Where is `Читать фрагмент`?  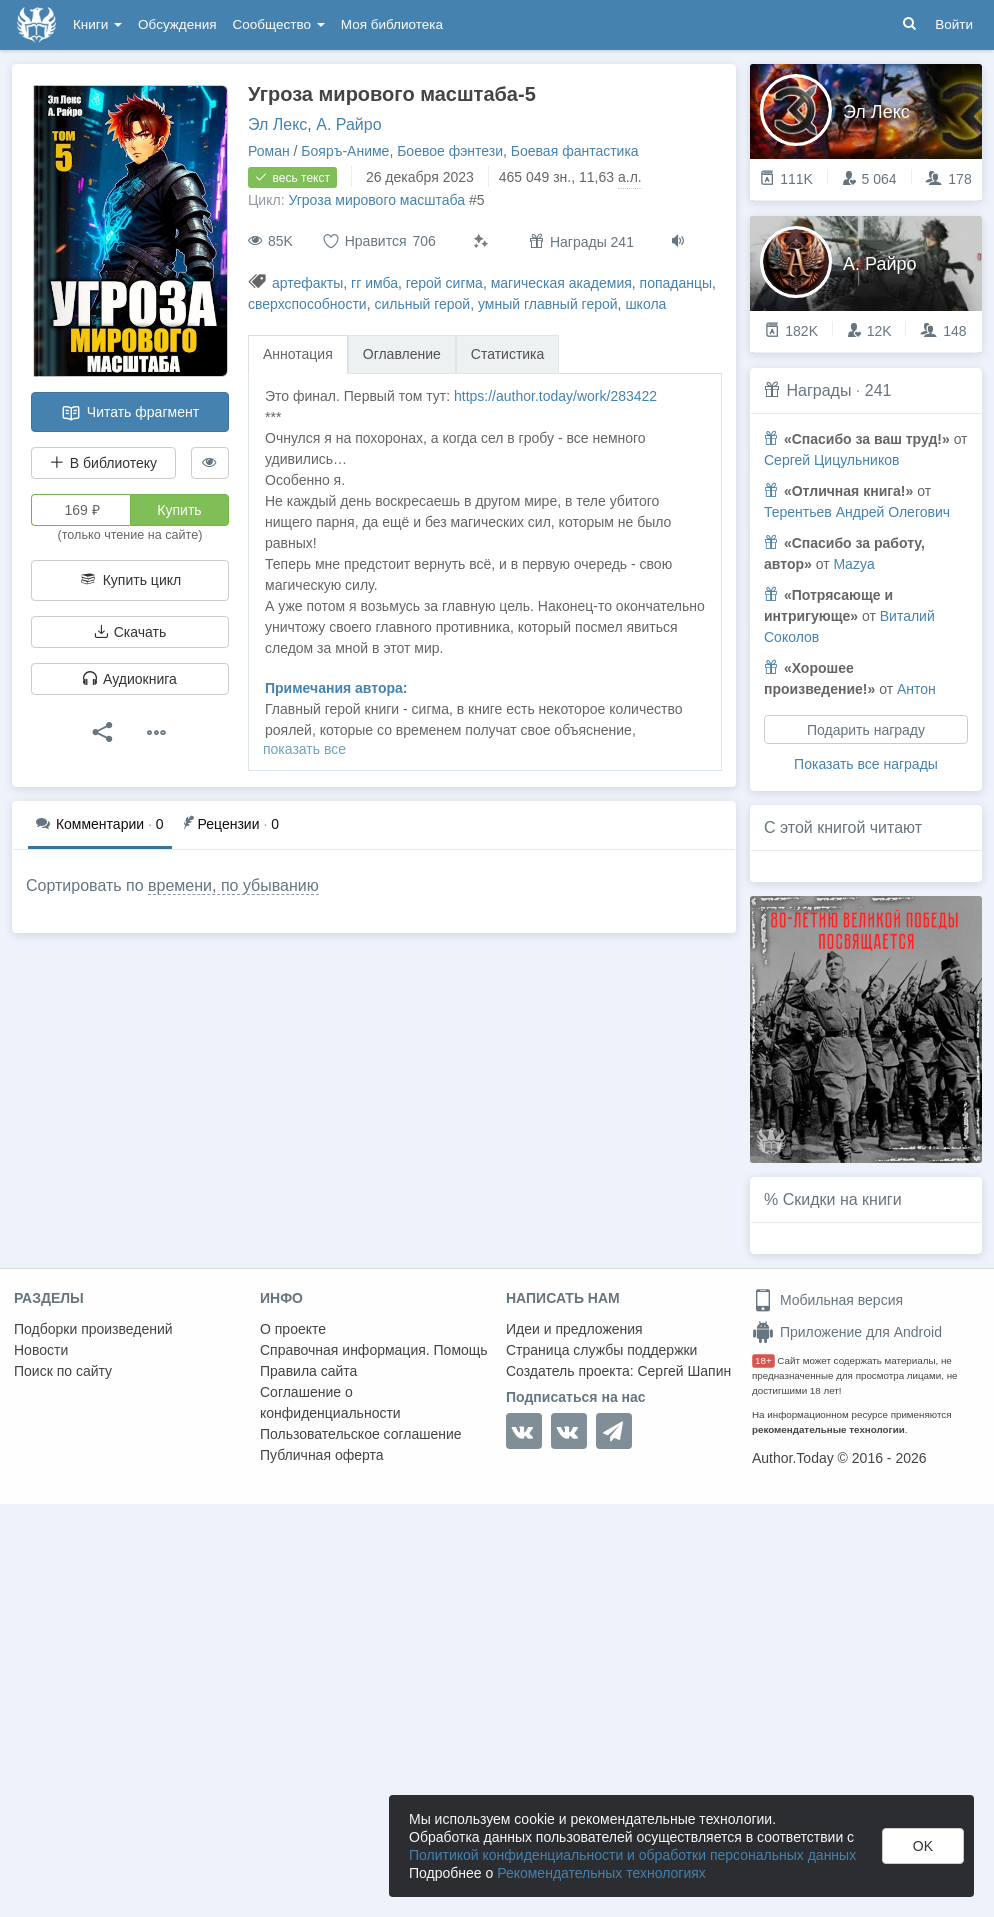 Читать фрагмент is located at coordinates (130, 413).